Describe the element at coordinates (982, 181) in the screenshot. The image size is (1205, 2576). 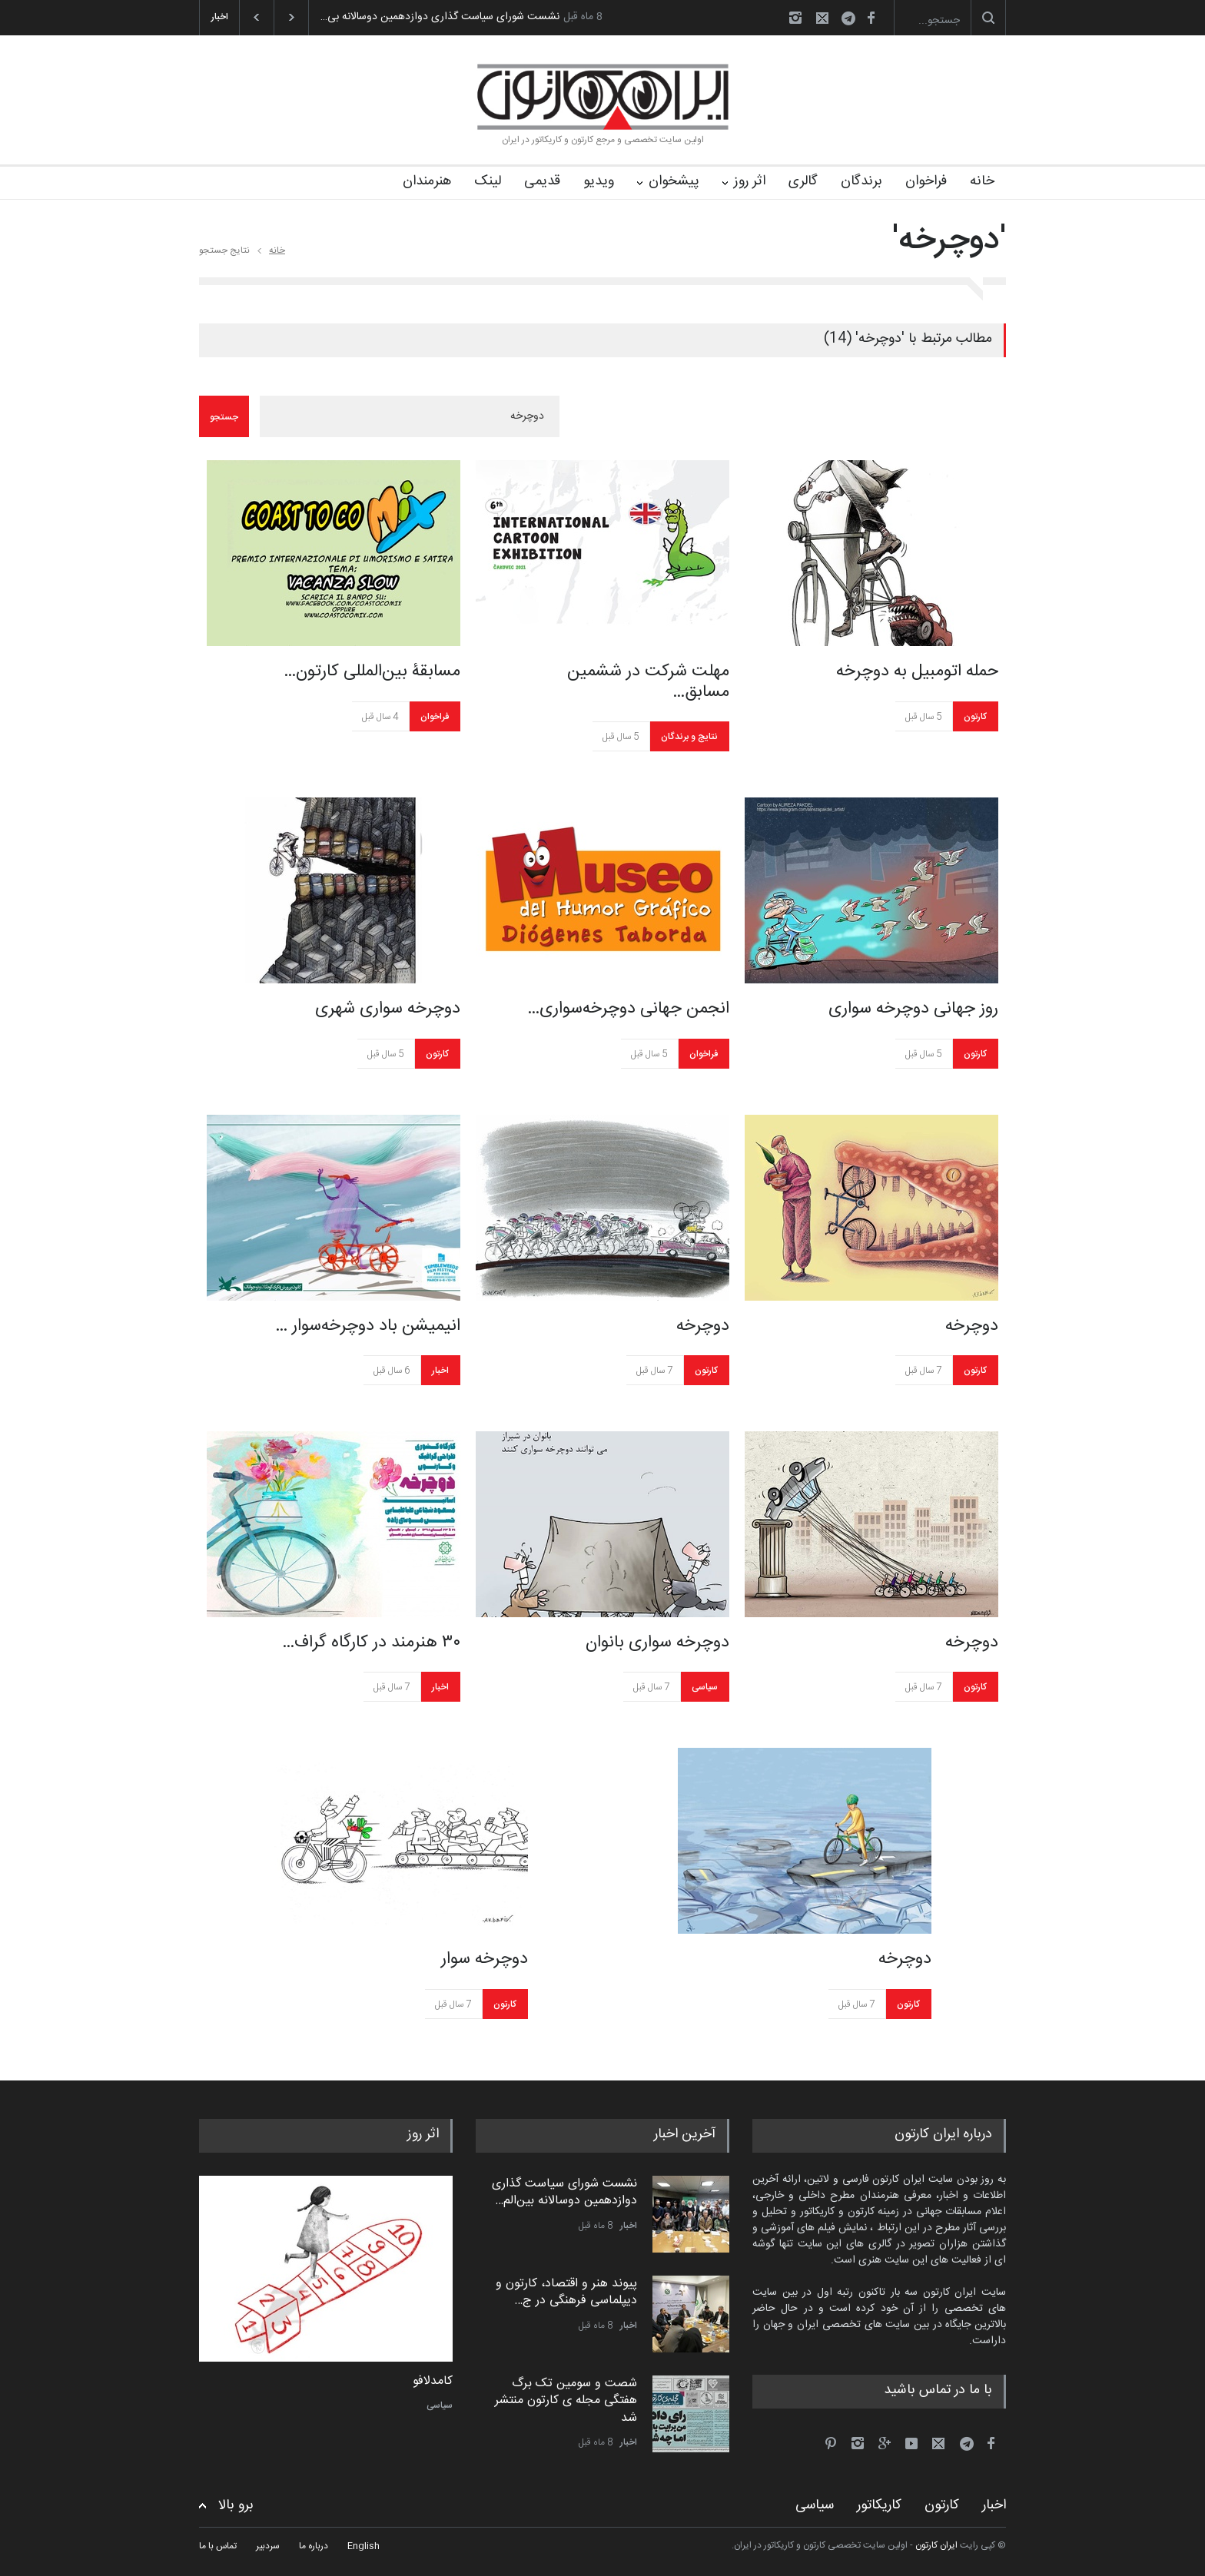
I see `خانه` at that location.